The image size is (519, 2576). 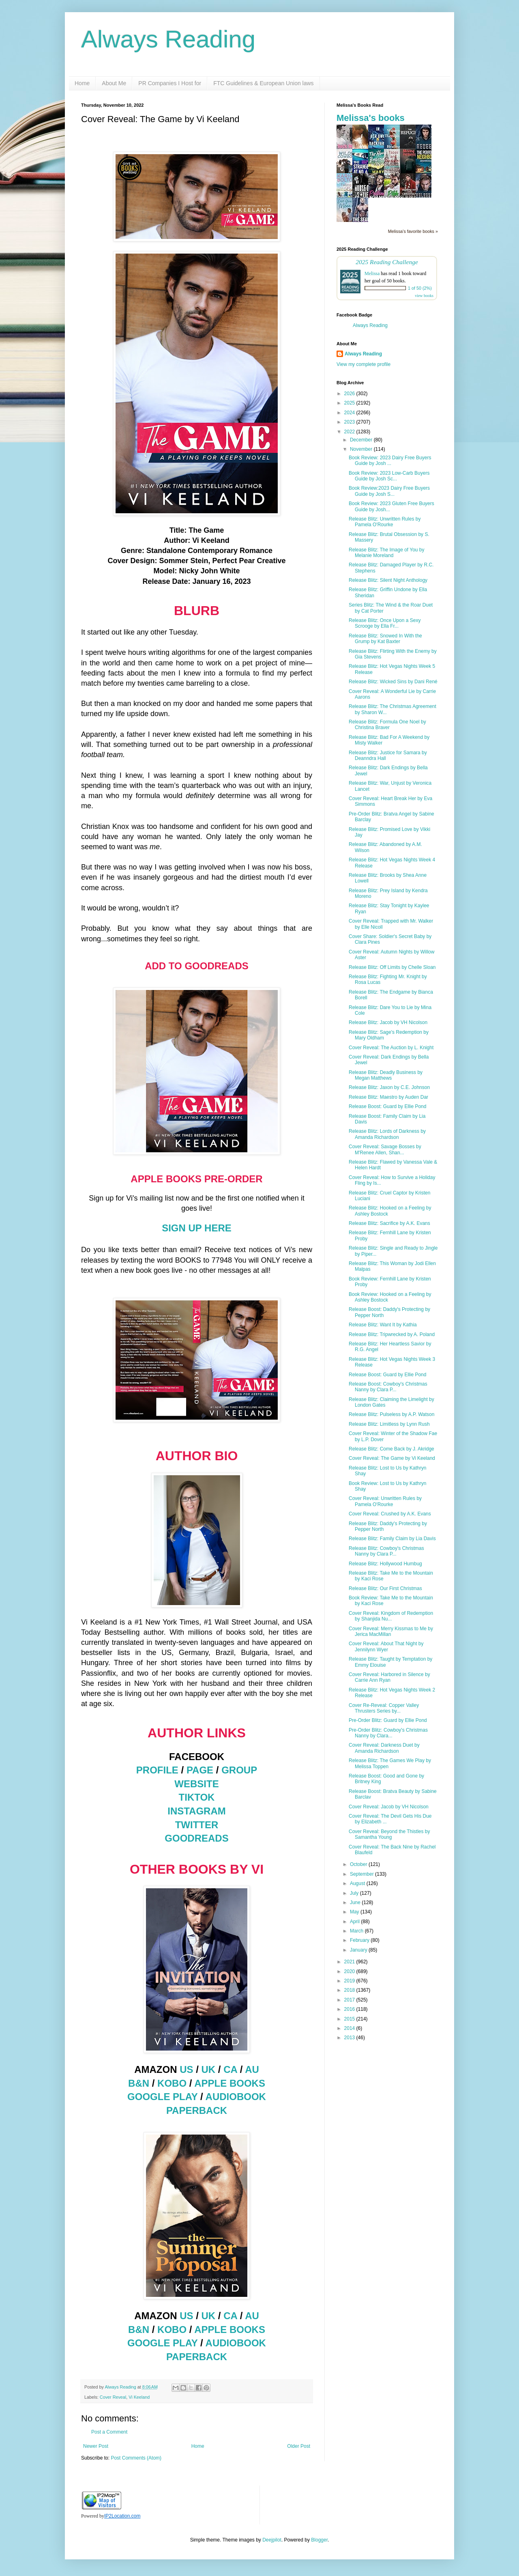 I want to click on Release Blitz: Once Upon a Sexy Scrooge by Ella Fr..., so click(x=384, y=623).